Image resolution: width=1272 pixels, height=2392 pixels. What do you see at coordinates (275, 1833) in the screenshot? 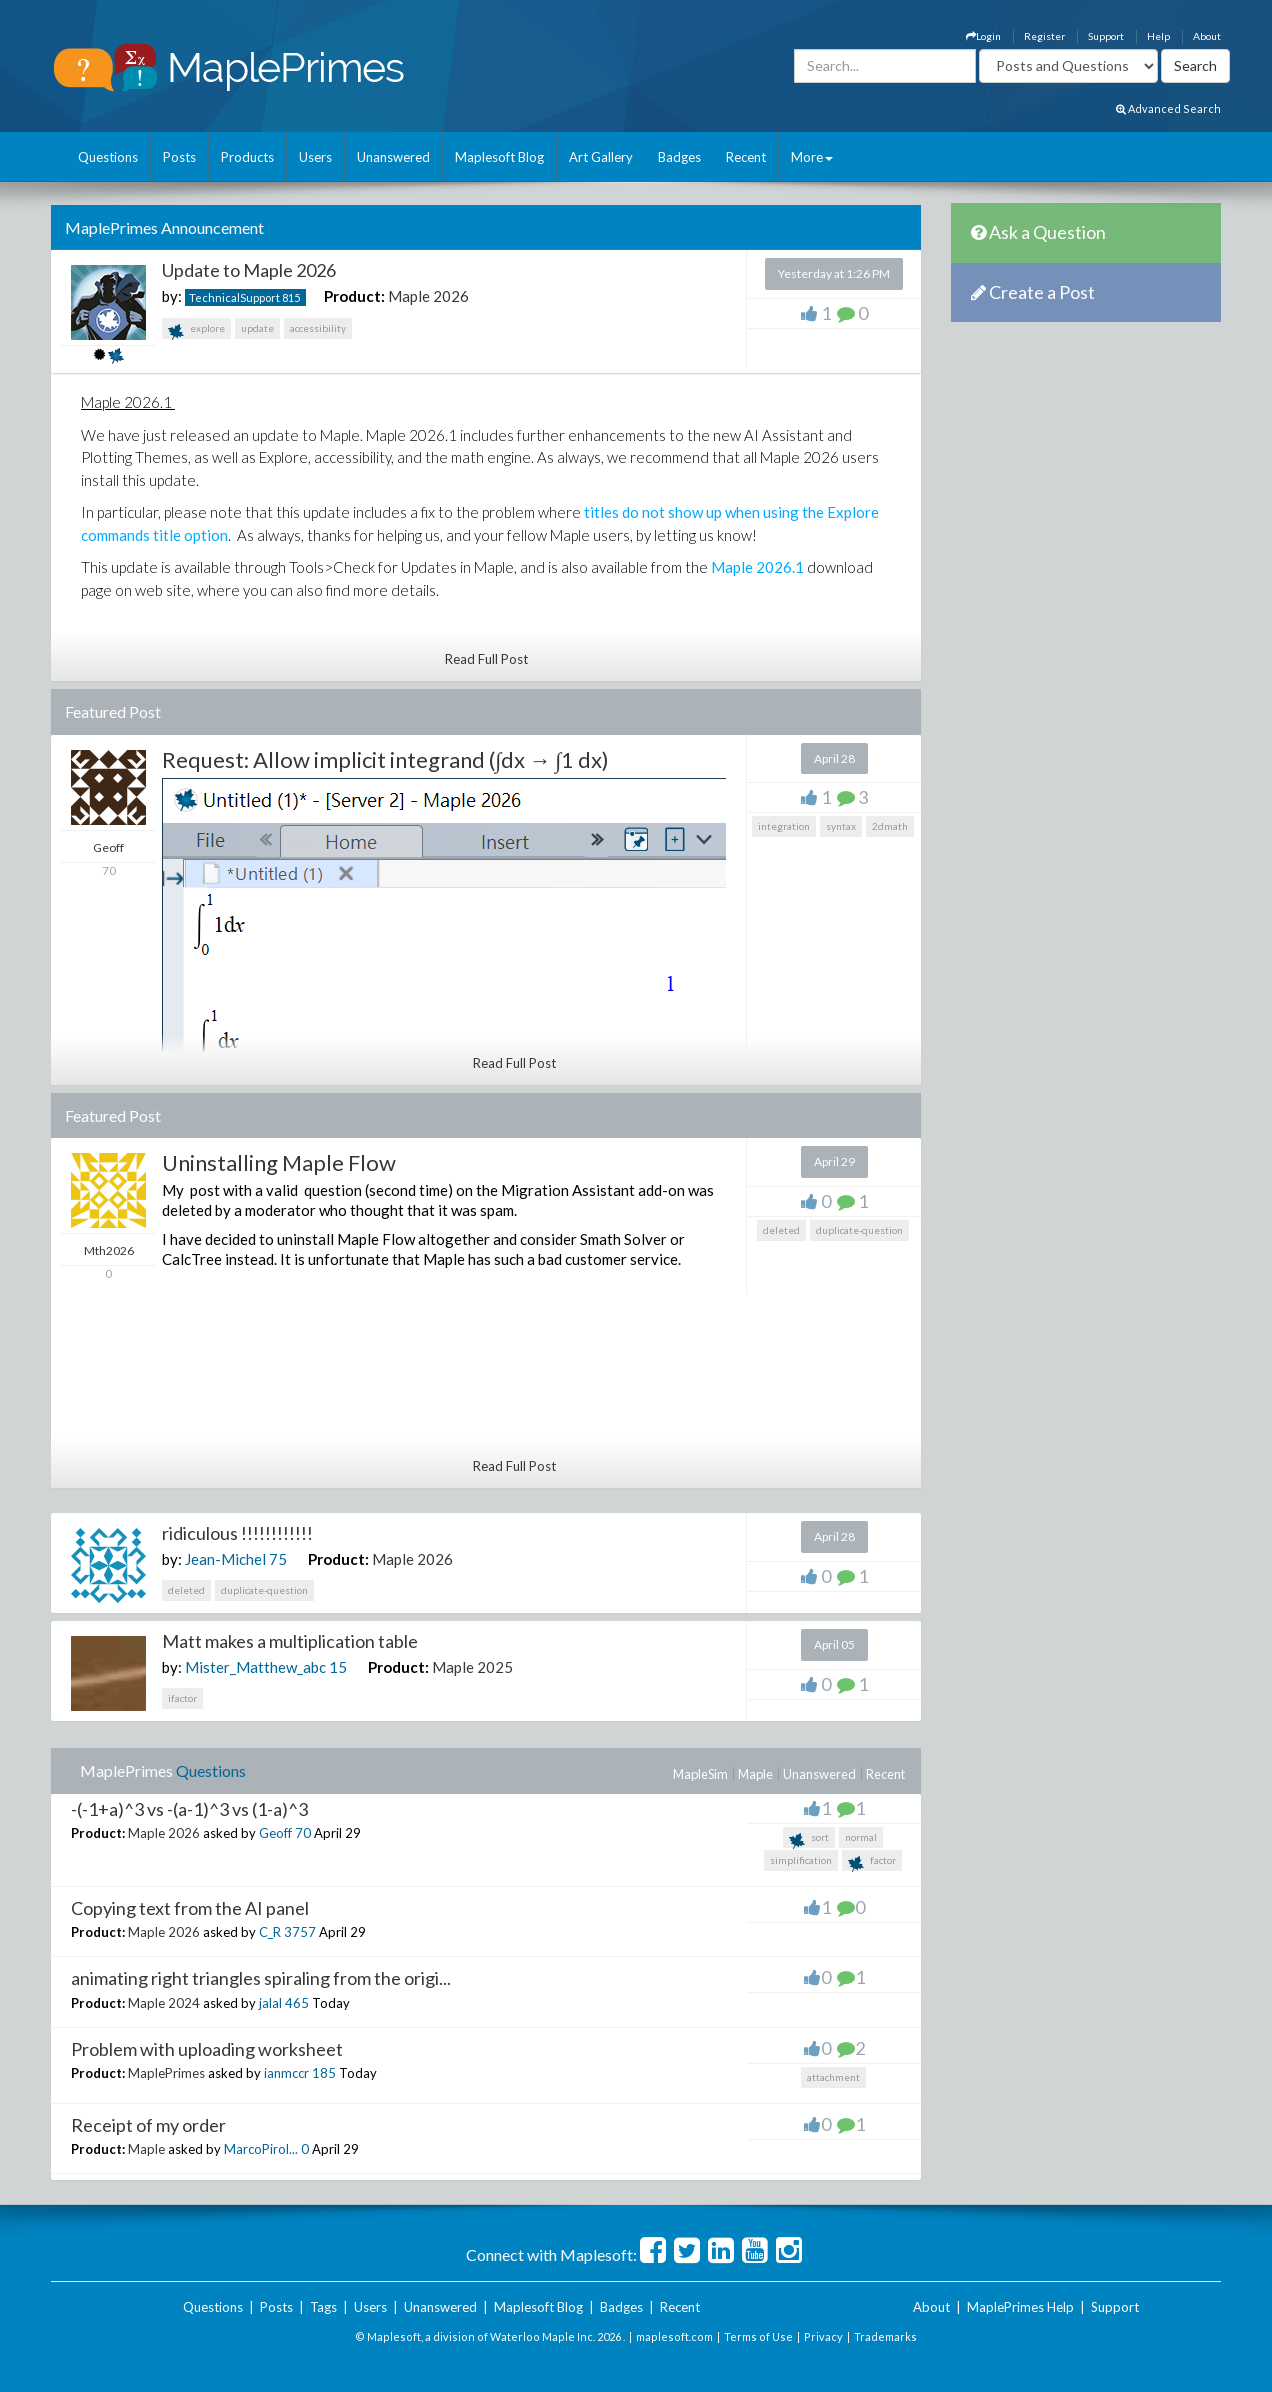
I see `Geoff` at bounding box center [275, 1833].